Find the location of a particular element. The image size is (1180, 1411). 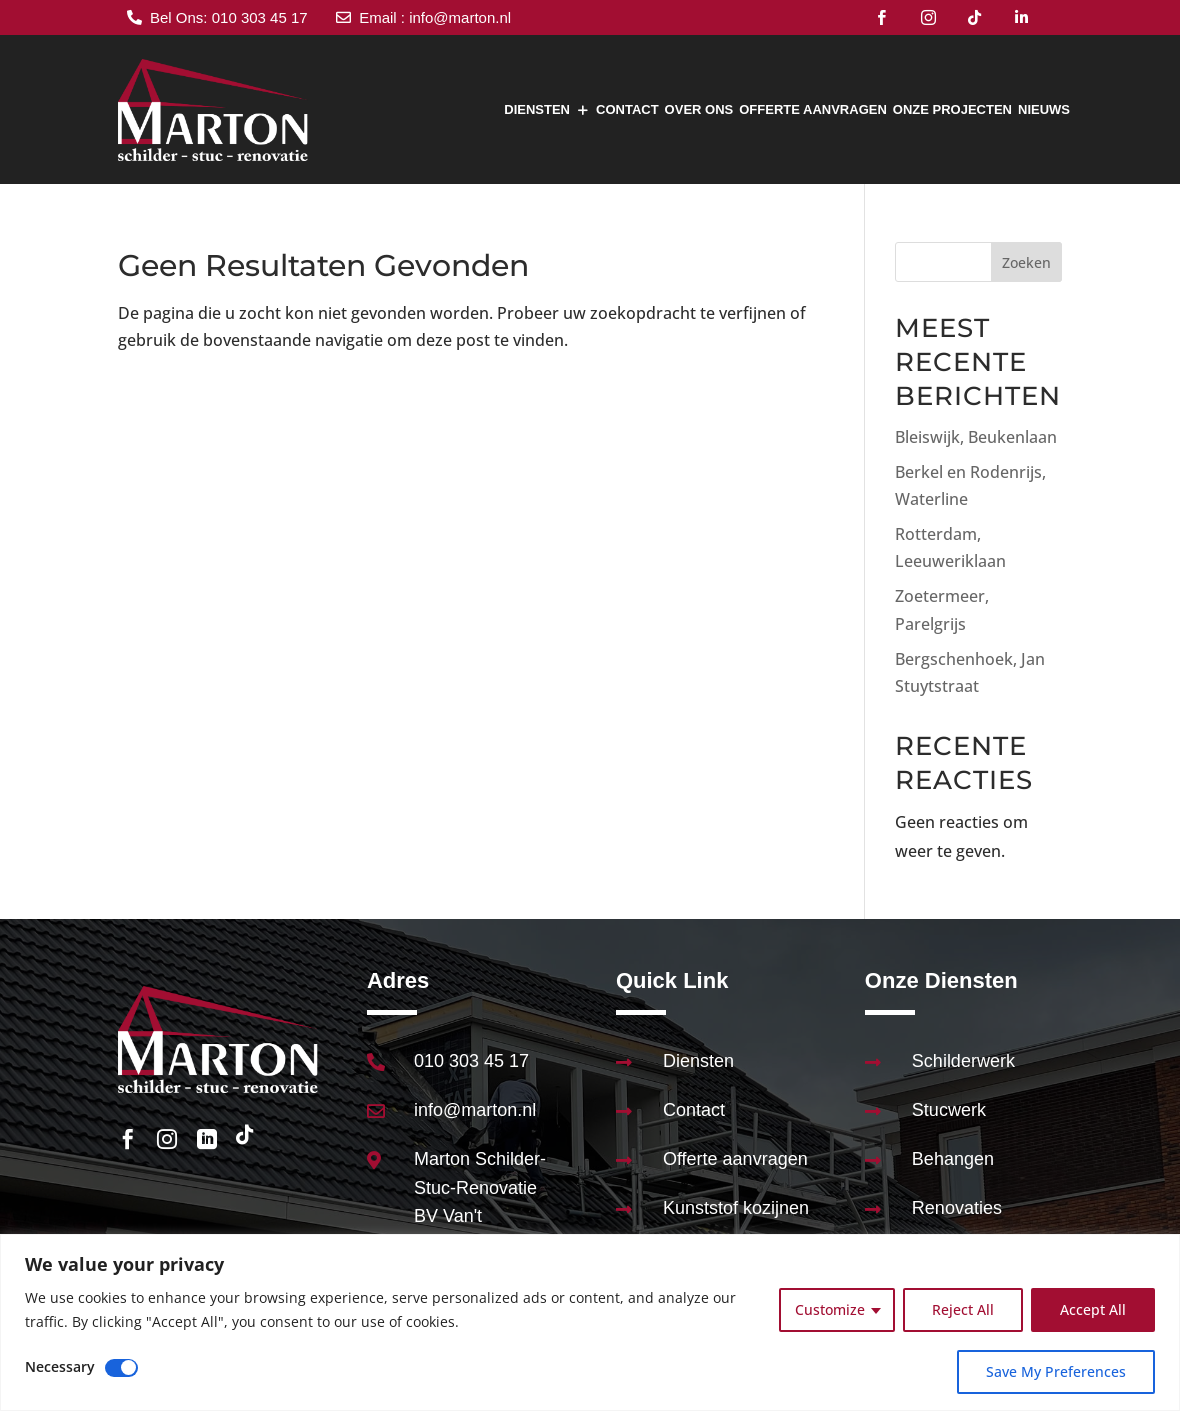

info@marton.nl is located at coordinates (475, 1110).